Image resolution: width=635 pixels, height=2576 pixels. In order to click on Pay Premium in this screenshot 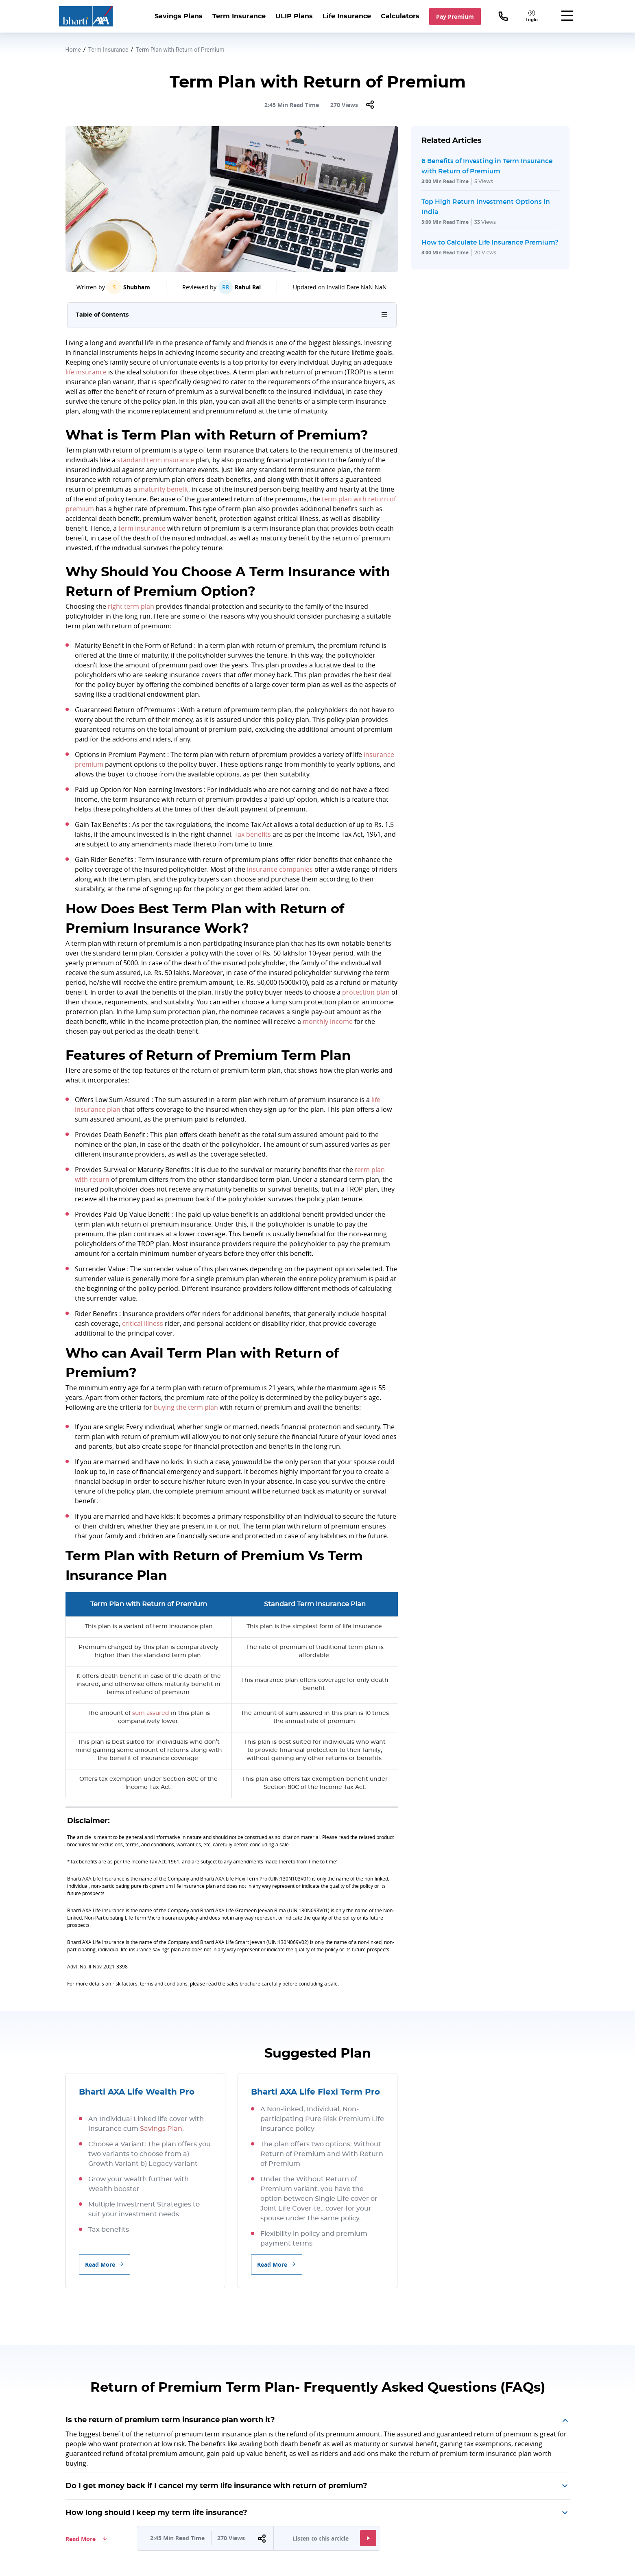, I will do `click(455, 16)`.